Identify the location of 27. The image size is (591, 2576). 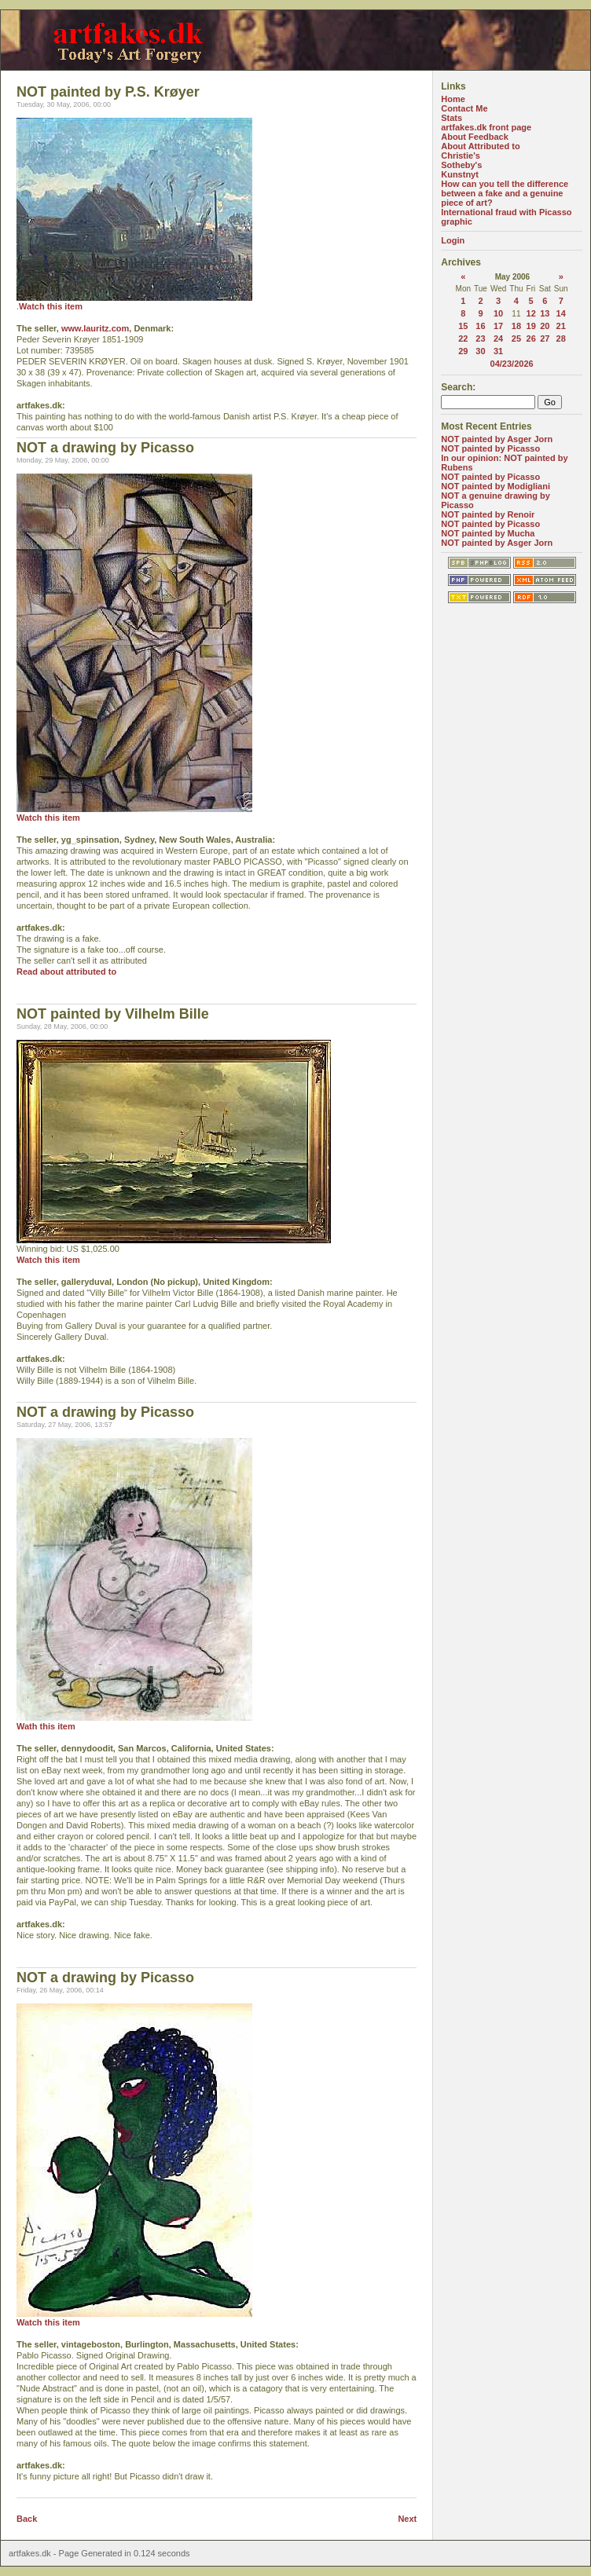
(544, 338).